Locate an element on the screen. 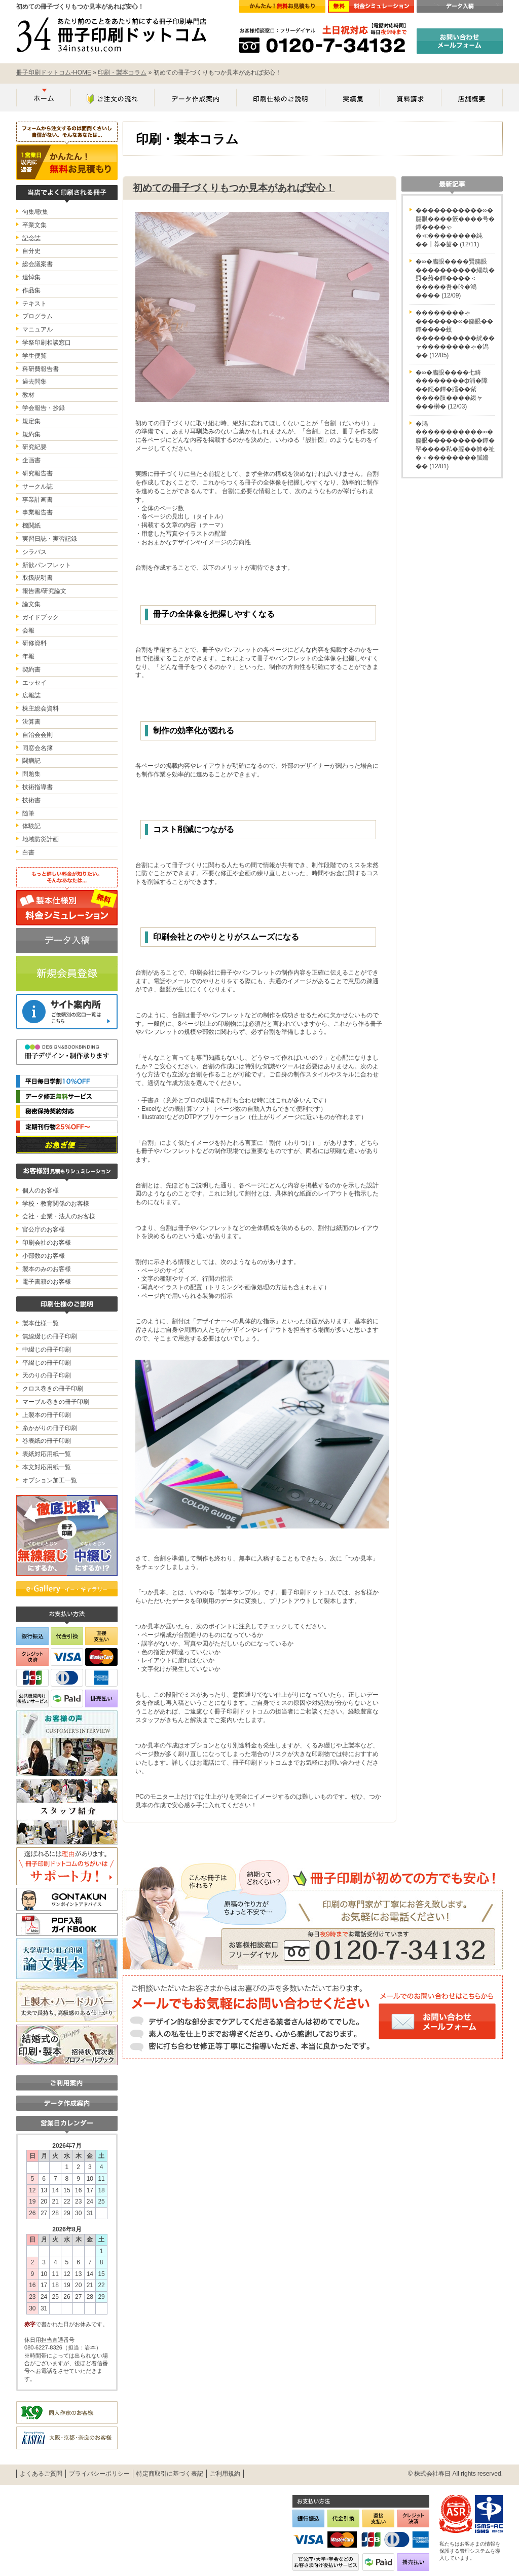  事業報告書 is located at coordinates (37, 512).